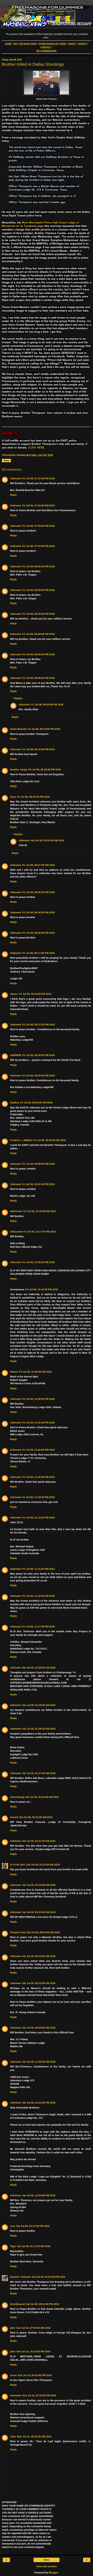 The image size is (93, 2576). I want to click on Sean, so click(13, 796).